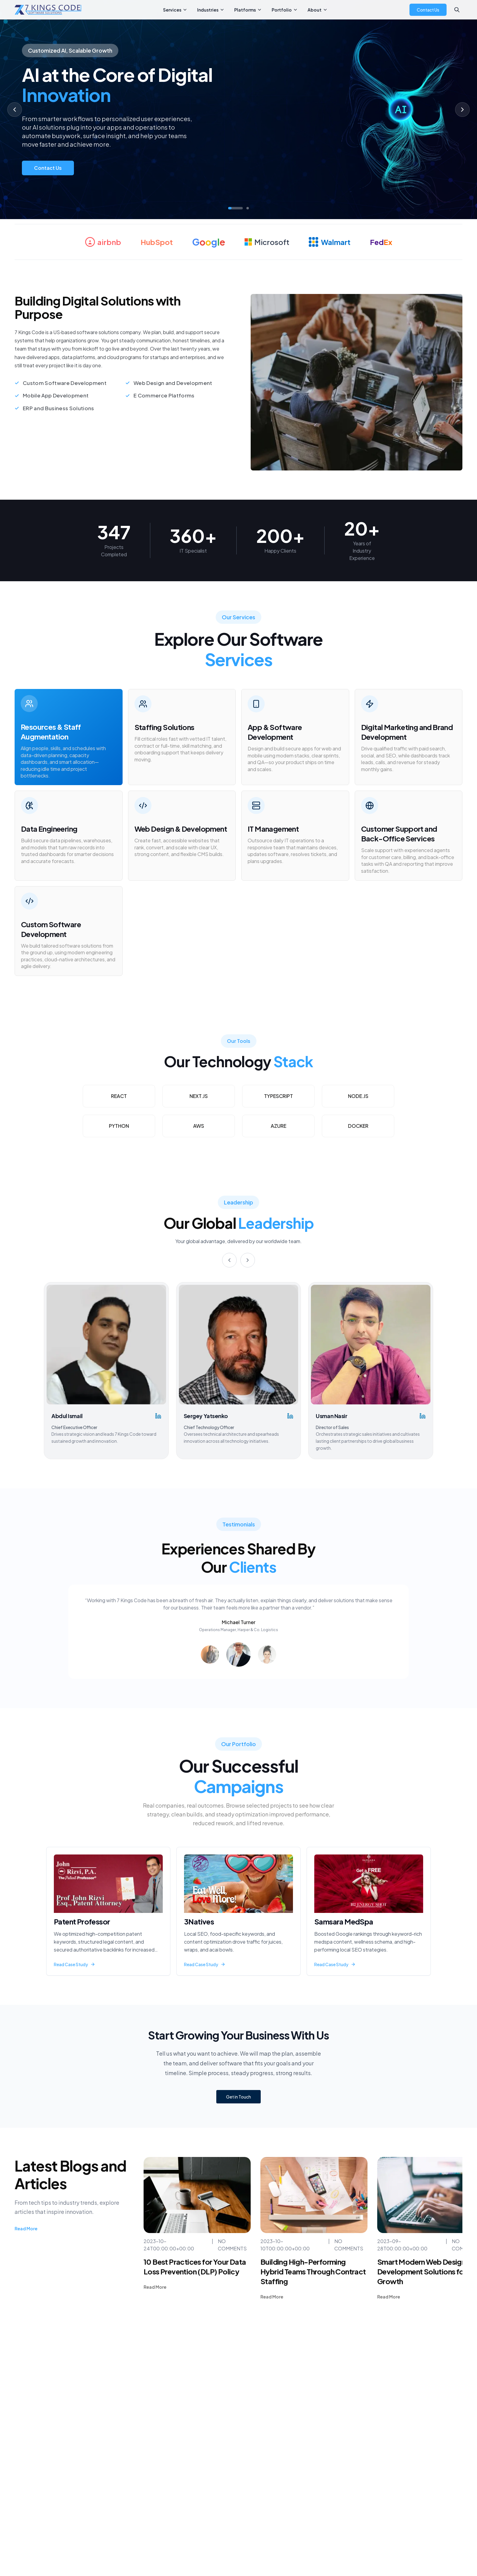 This screenshot has width=477, height=2576. I want to click on [Next slide], so click(462, 109).